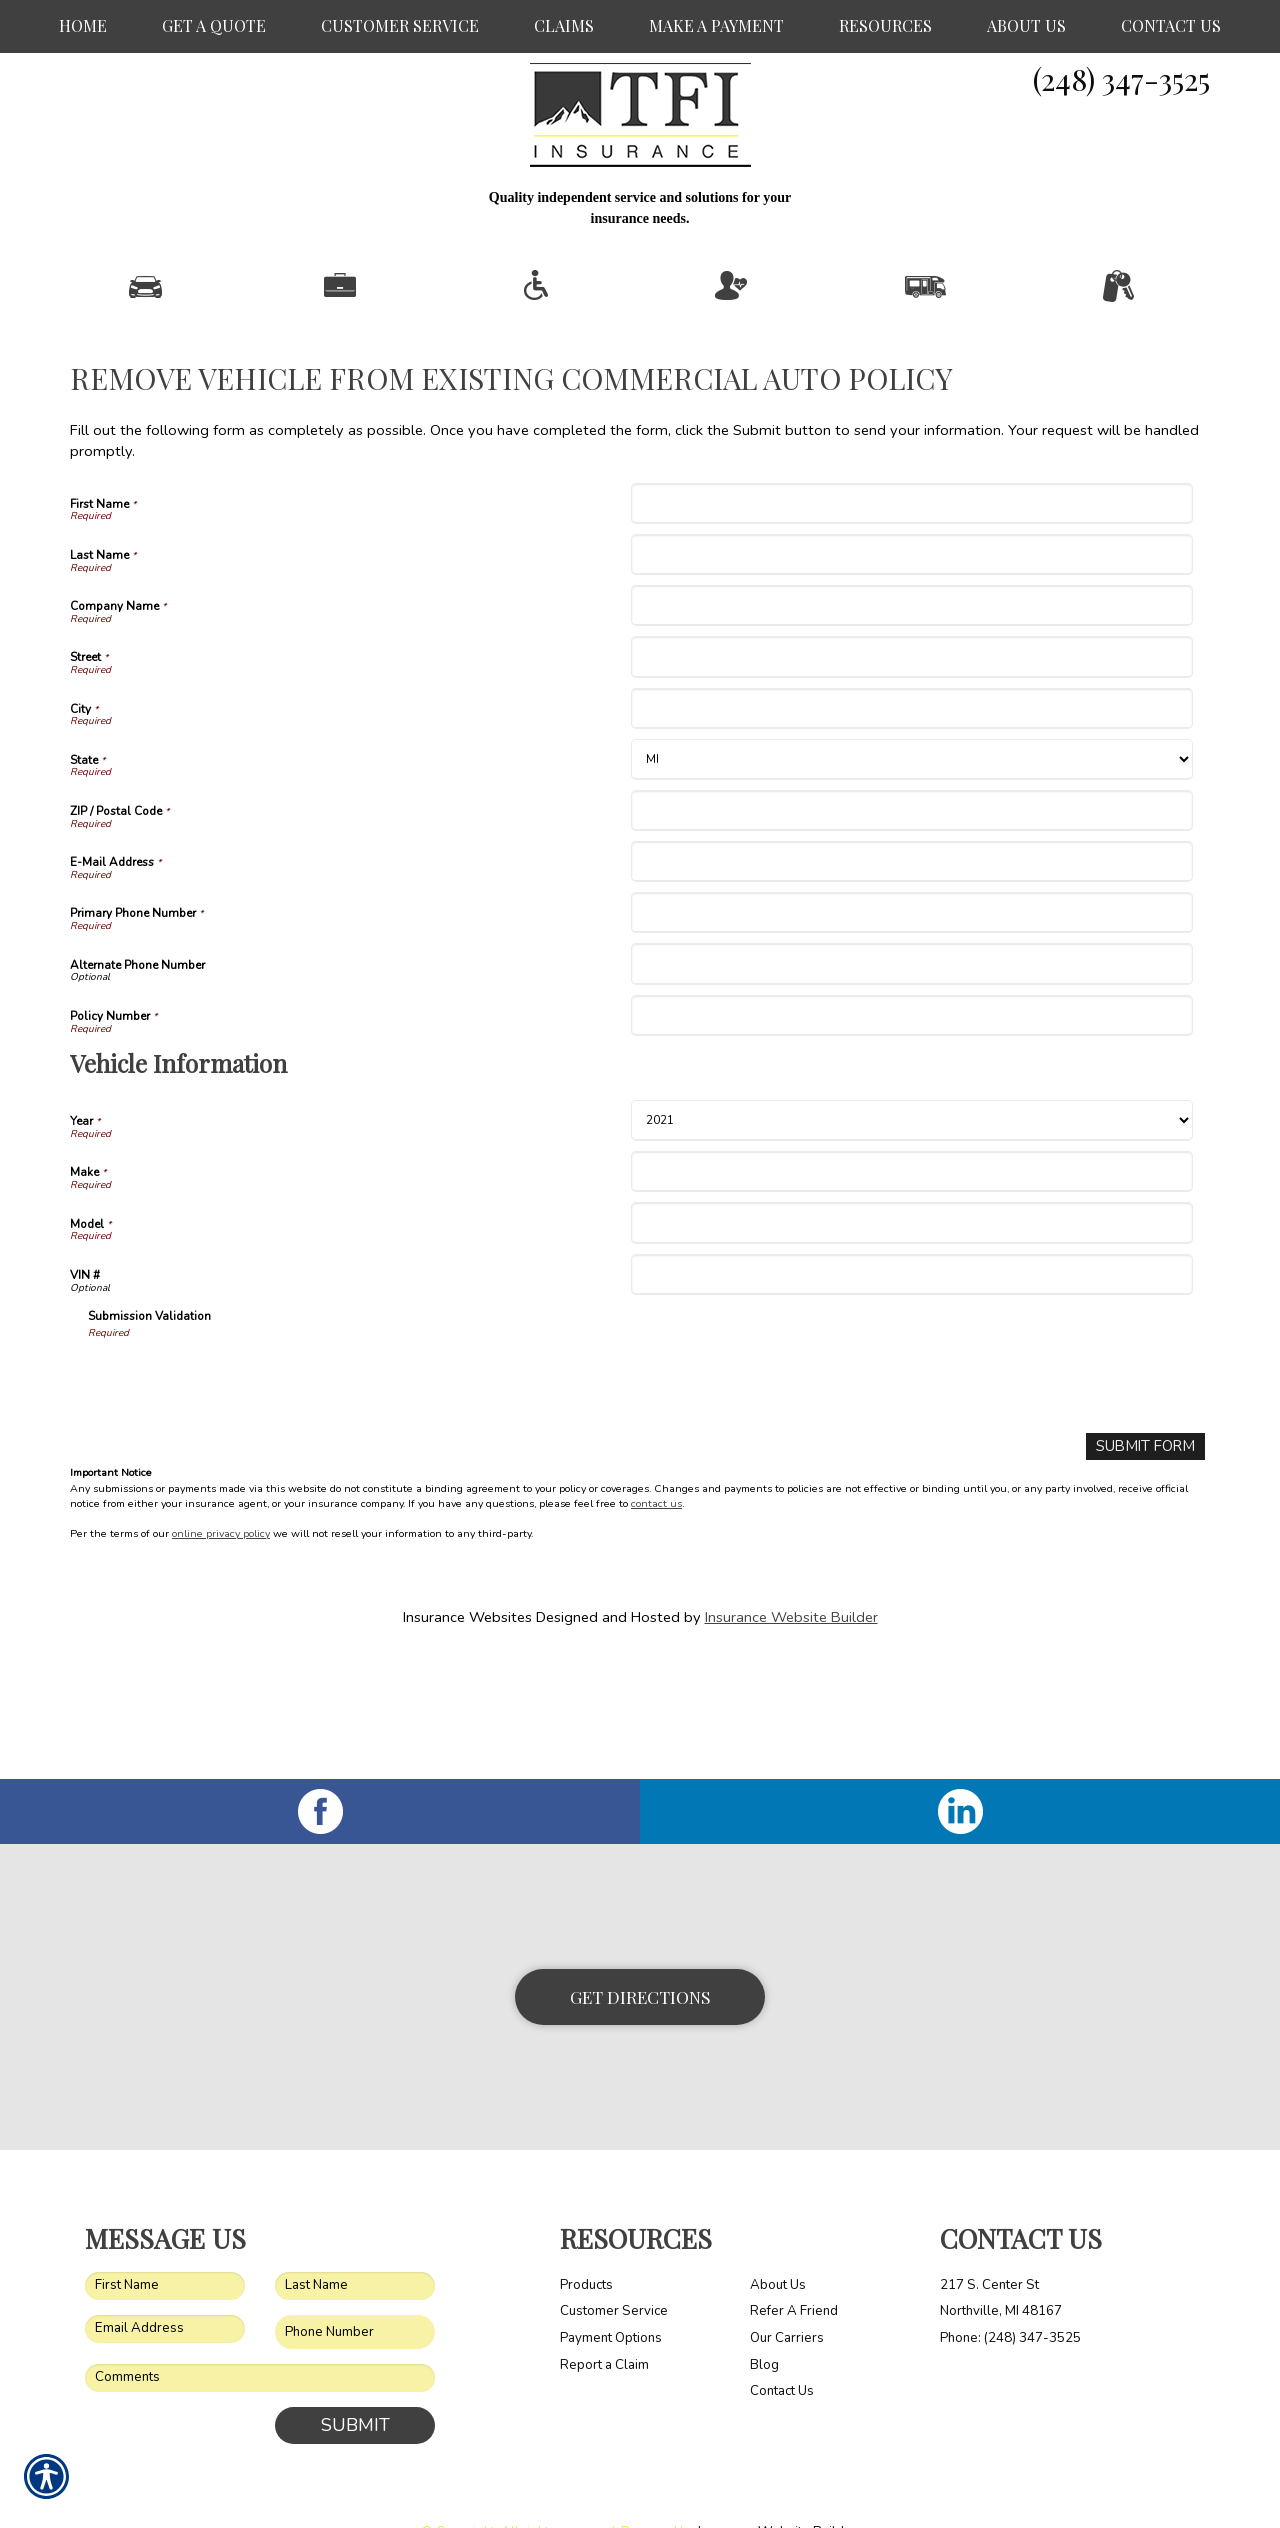 The image size is (1280, 2528). What do you see at coordinates (782, 2348) in the screenshot?
I see `Contact Us` at bounding box center [782, 2348].